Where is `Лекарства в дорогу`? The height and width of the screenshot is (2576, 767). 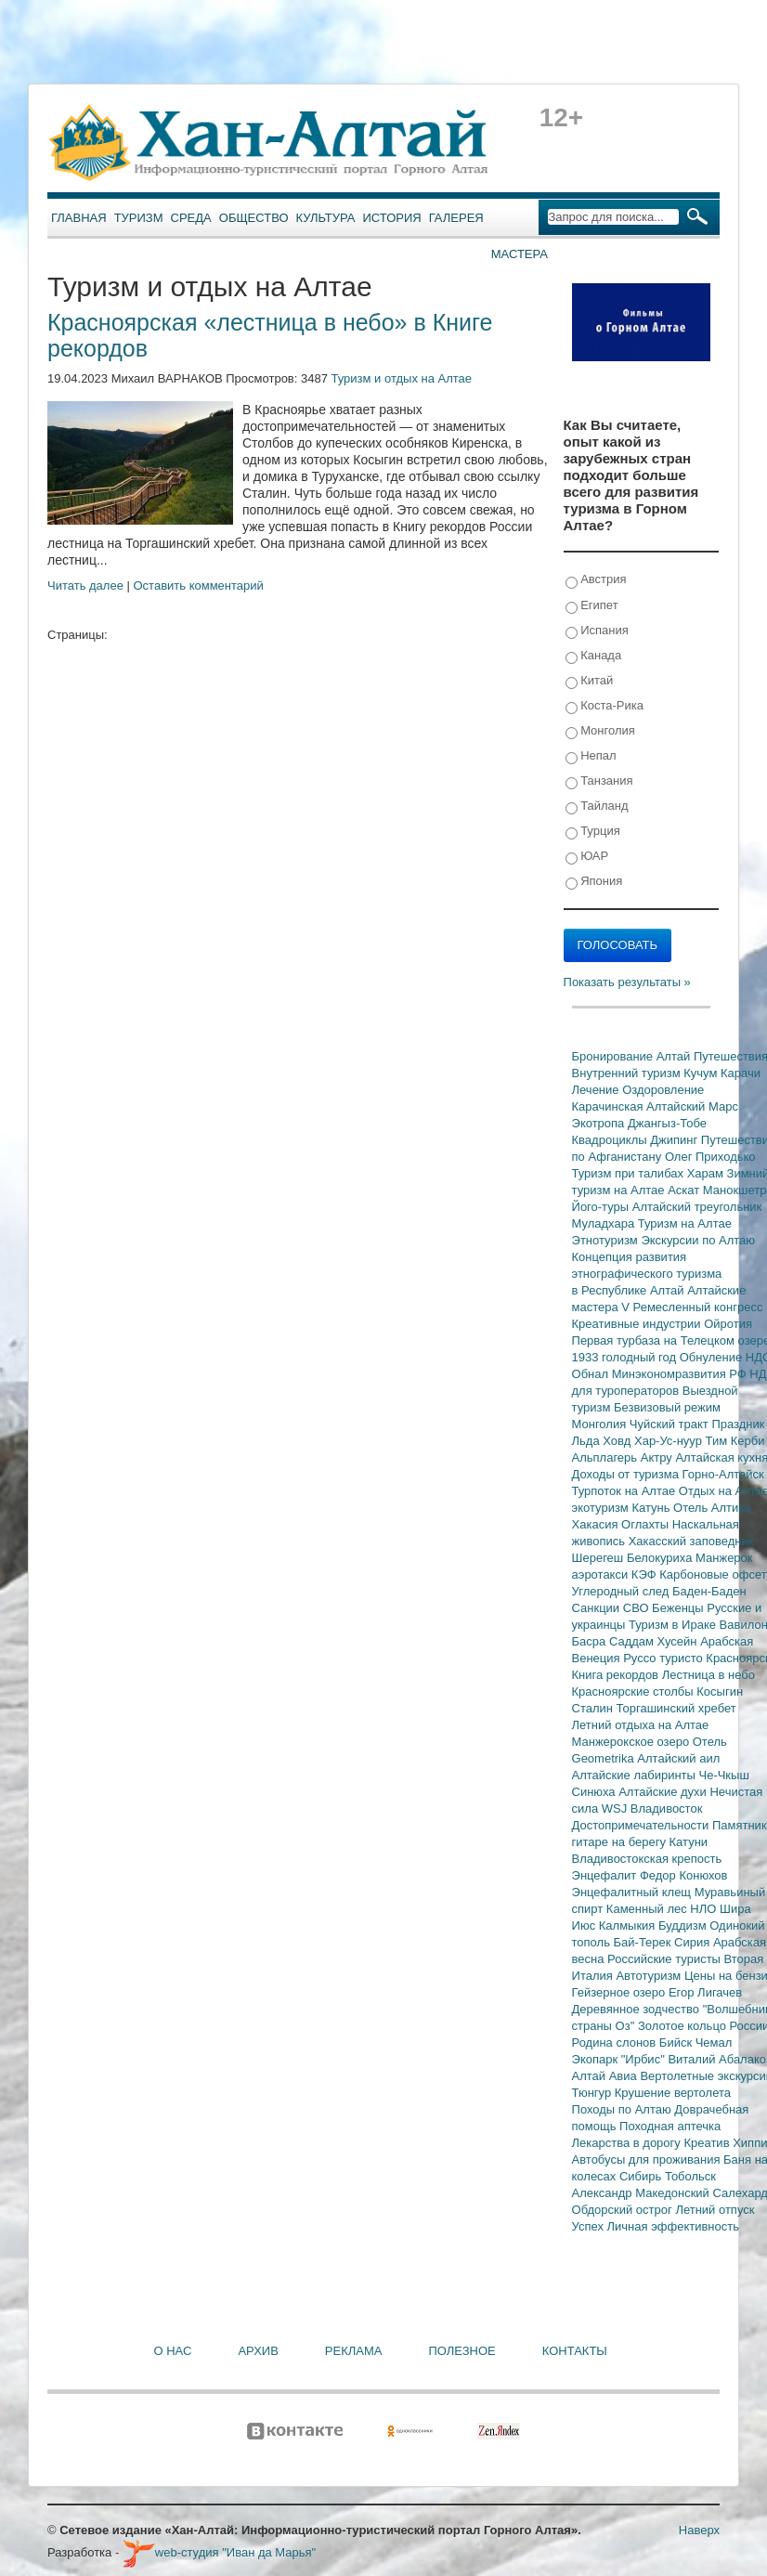 Лекарства в дорогу is located at coordinates (628, 2143).